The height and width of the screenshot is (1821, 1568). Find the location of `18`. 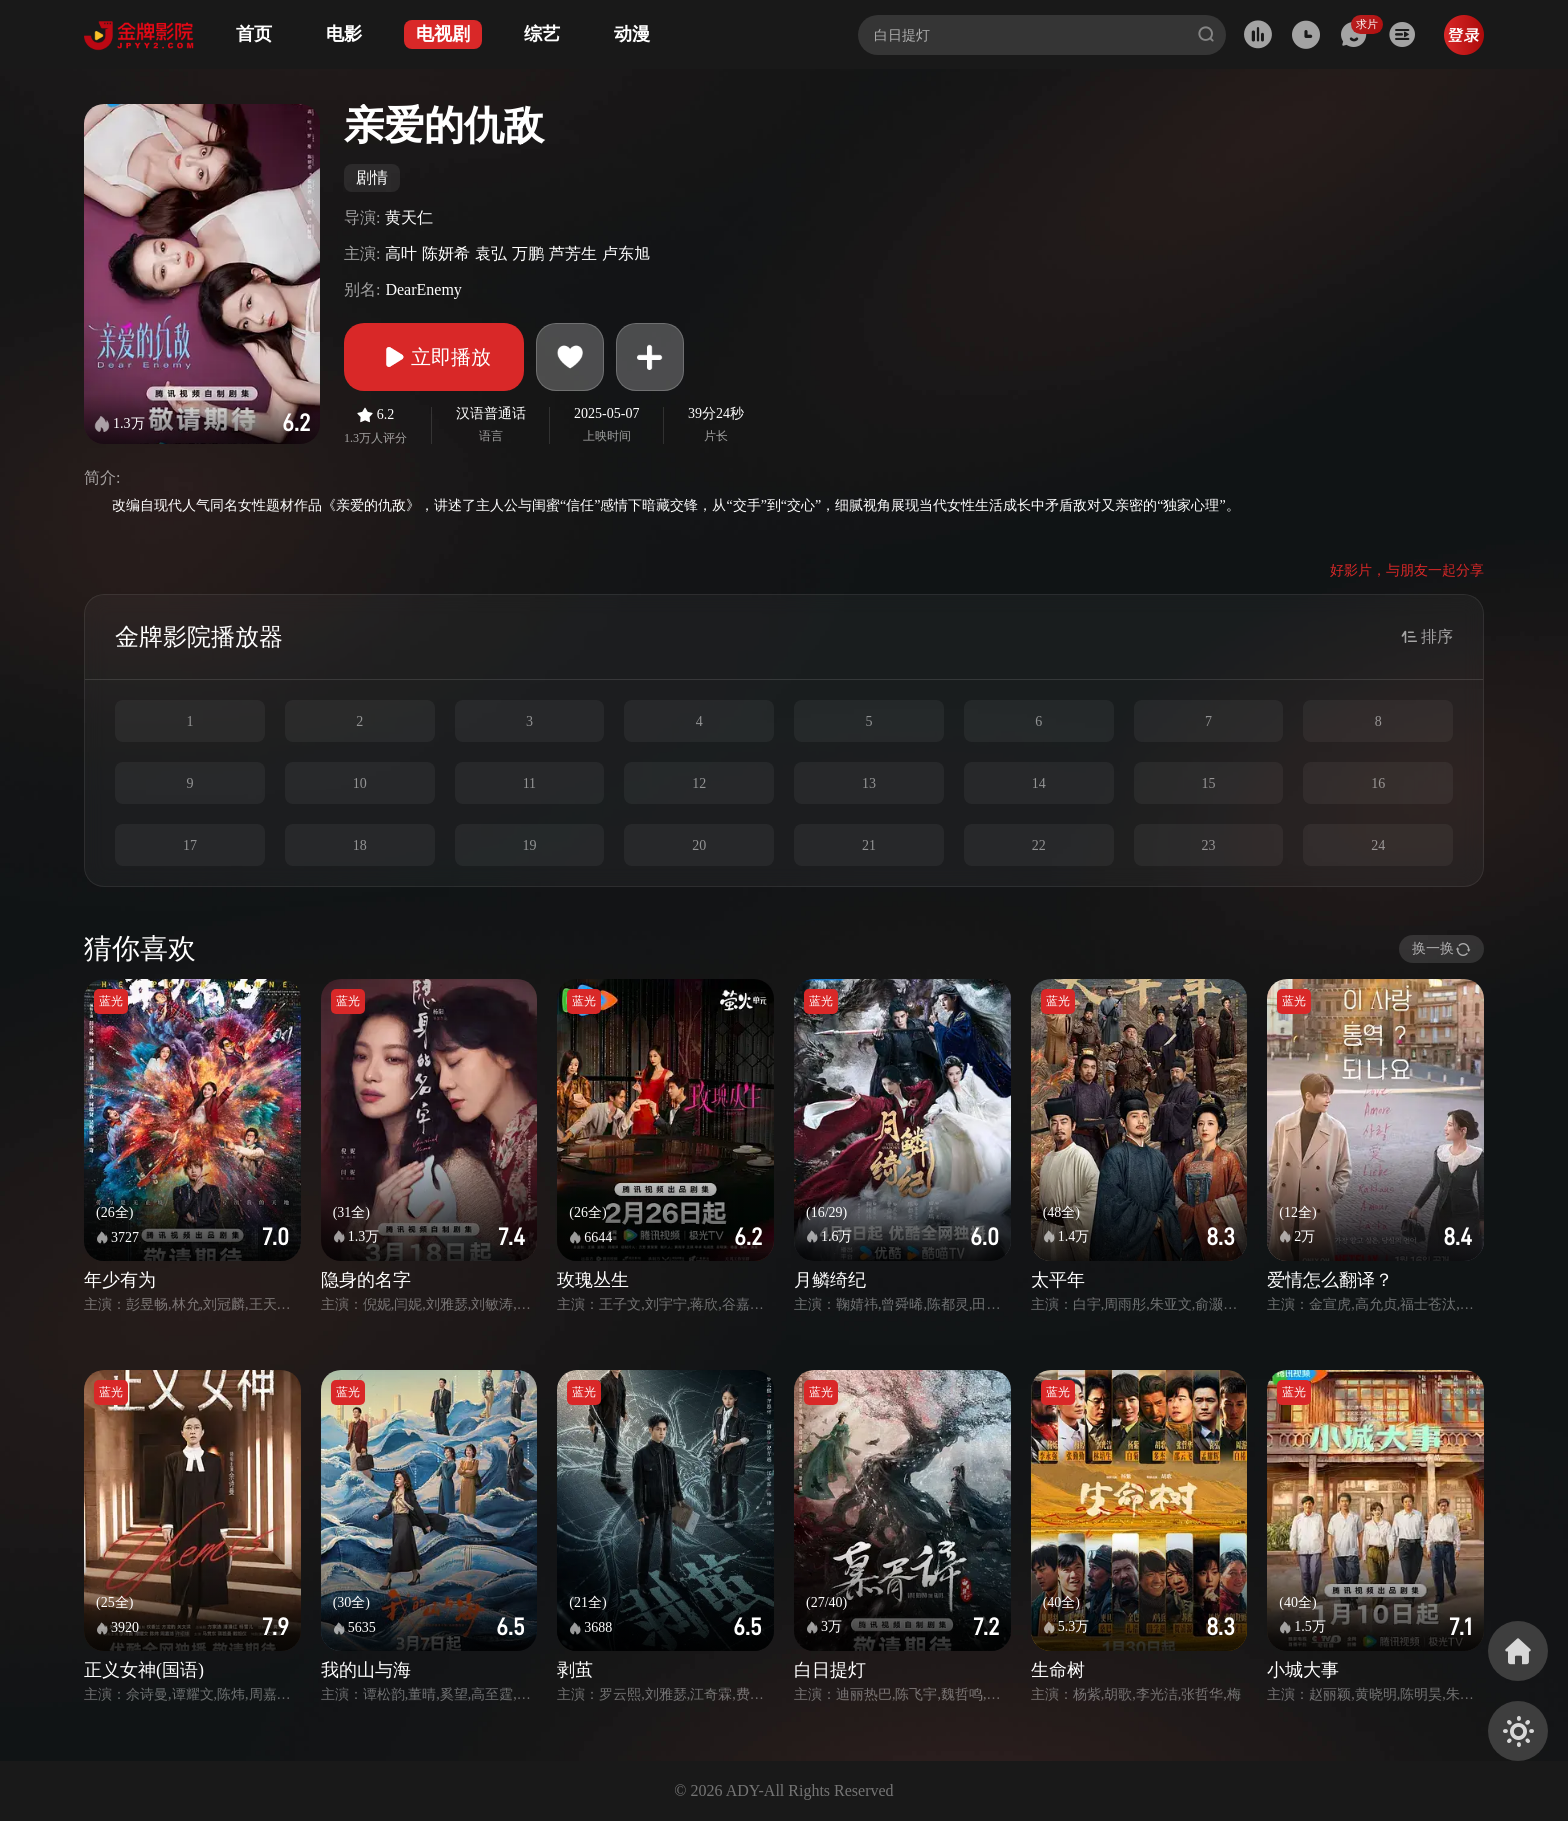

18 is located at coordinates (360, 845).